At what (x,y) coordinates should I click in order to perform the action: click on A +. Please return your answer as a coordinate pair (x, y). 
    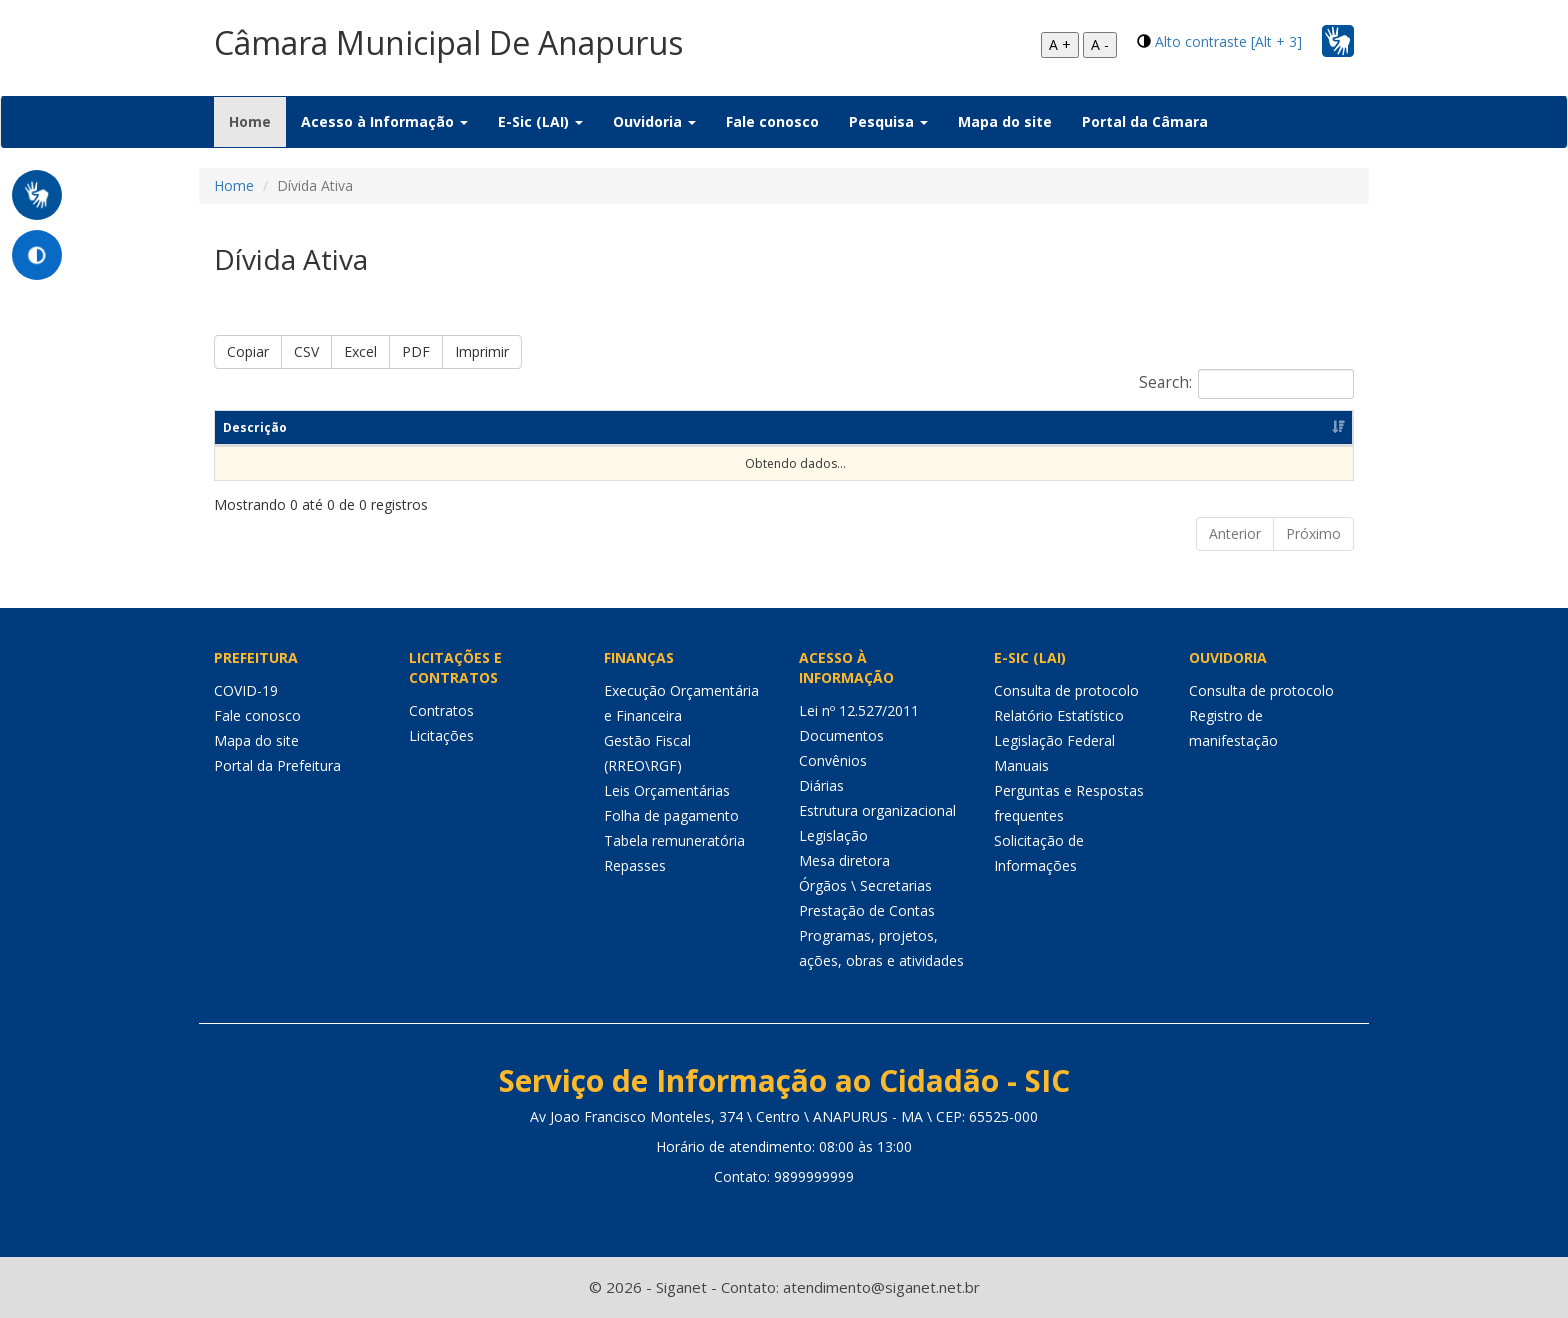
    Looking at the image, I should click on (1060, 44).